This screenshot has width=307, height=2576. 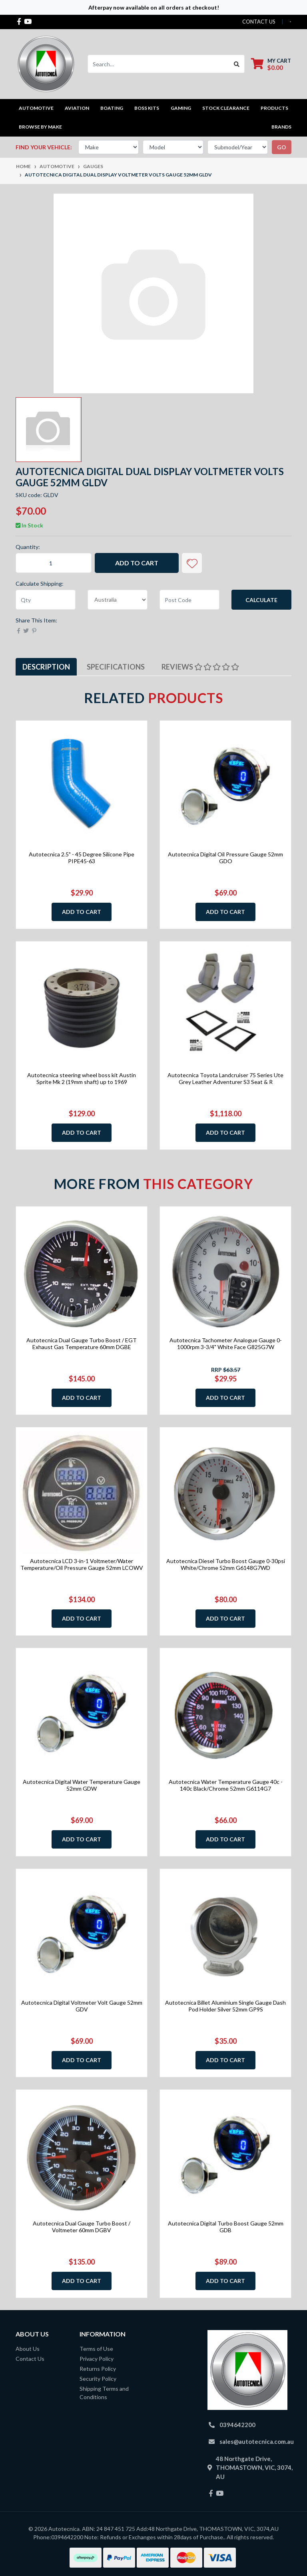 I want to click on Autotecnica 2.5" - 45 Degree Silicone Pipe PIPE45-63, so click(x=81, y=857).